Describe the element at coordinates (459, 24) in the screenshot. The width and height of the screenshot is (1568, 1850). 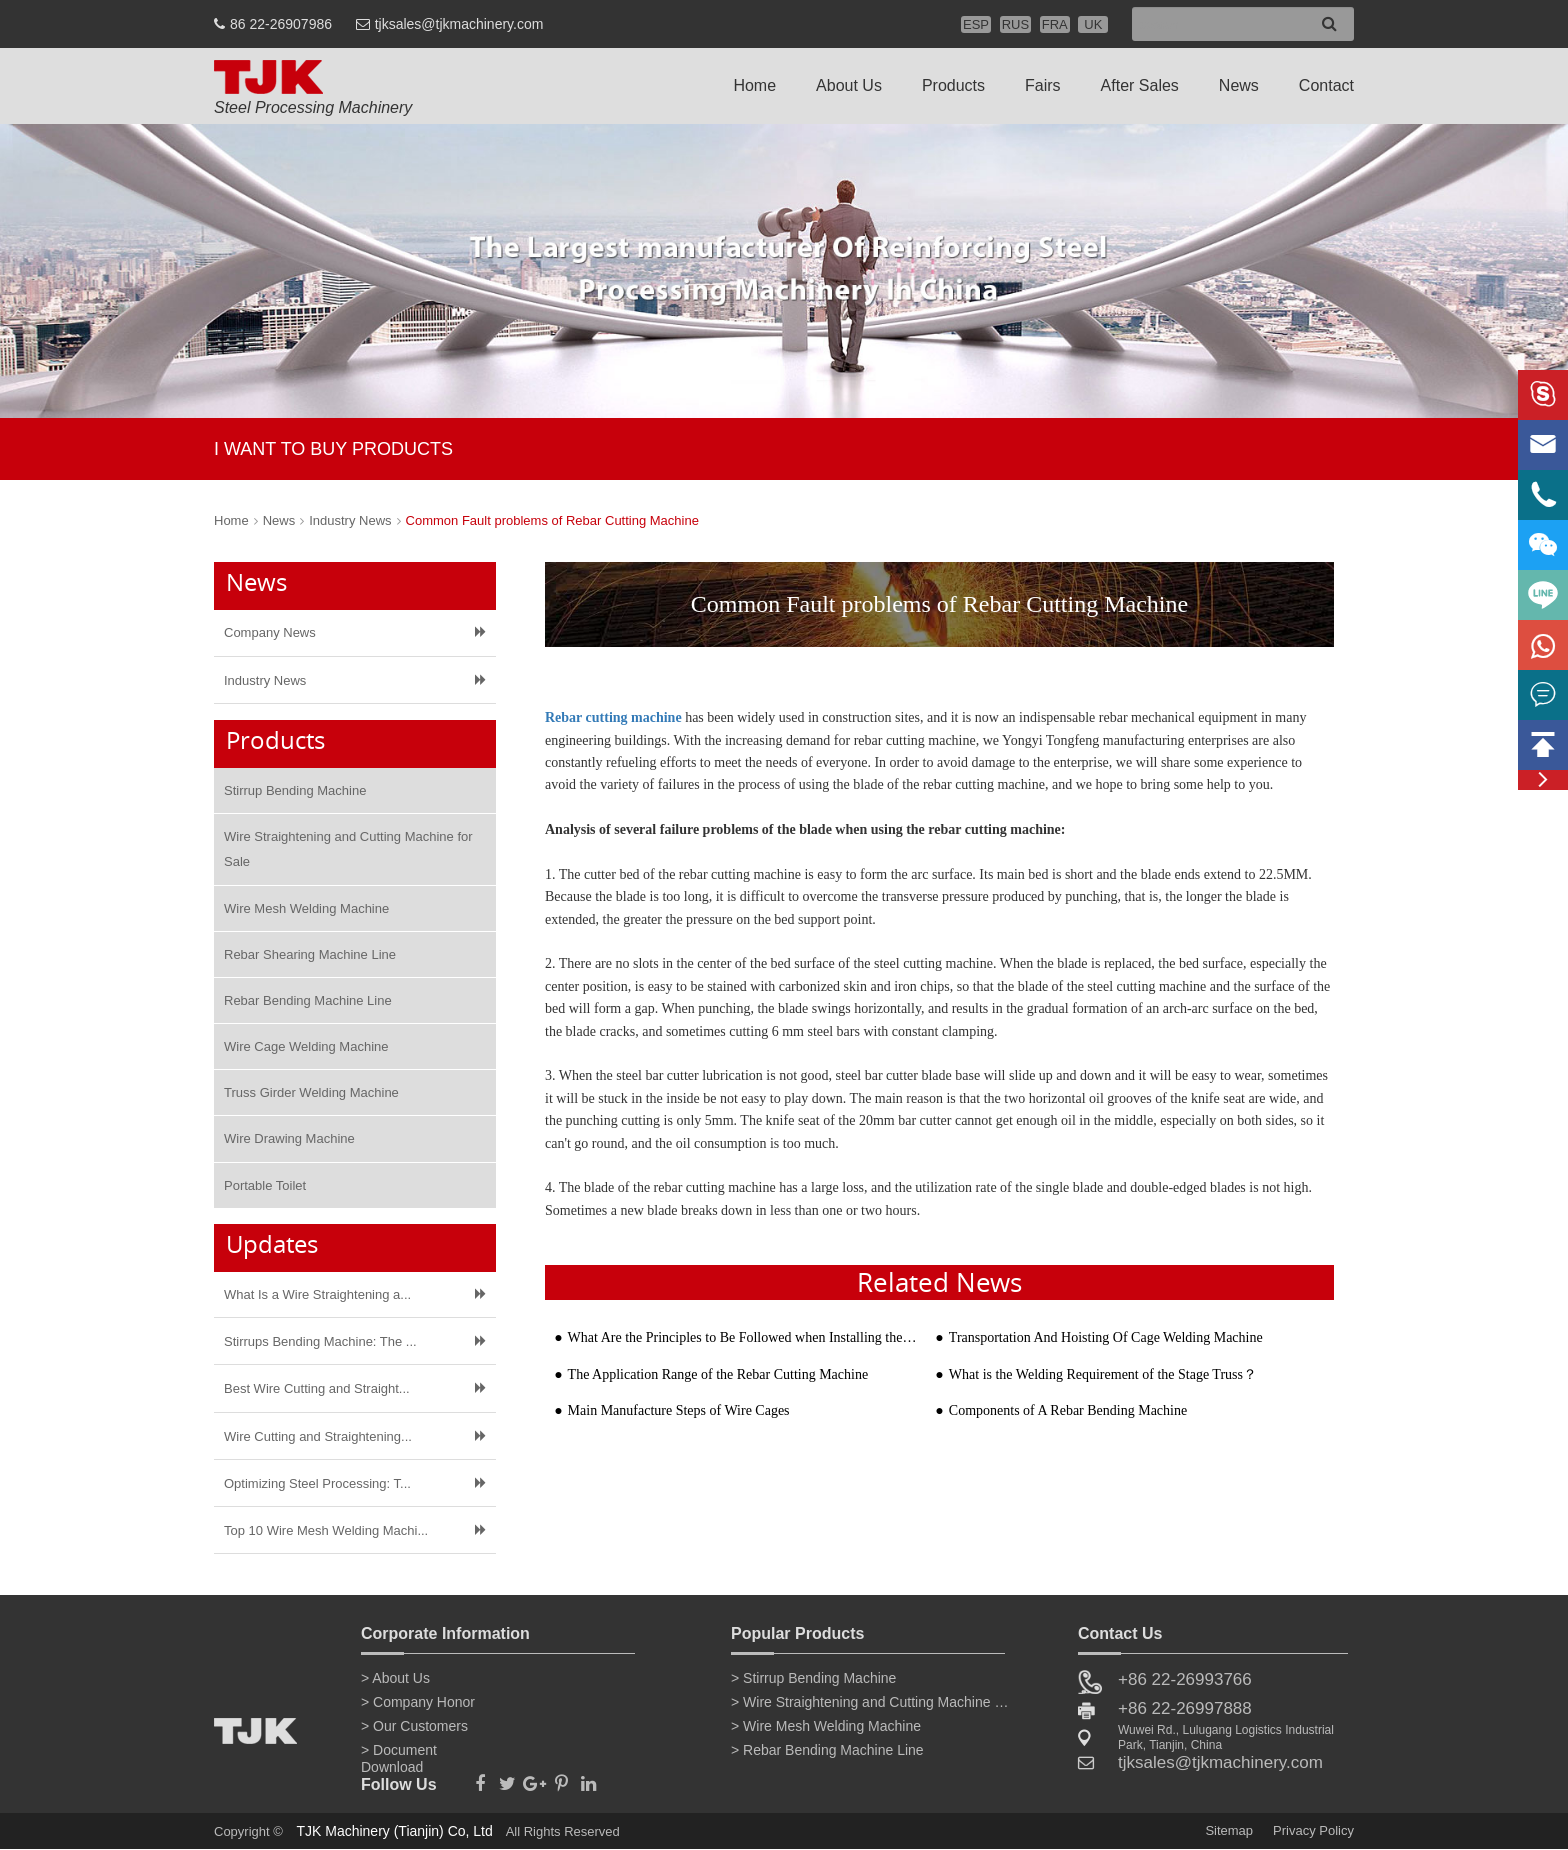
I see `tjksales@tjkmachinery.com` at that location.